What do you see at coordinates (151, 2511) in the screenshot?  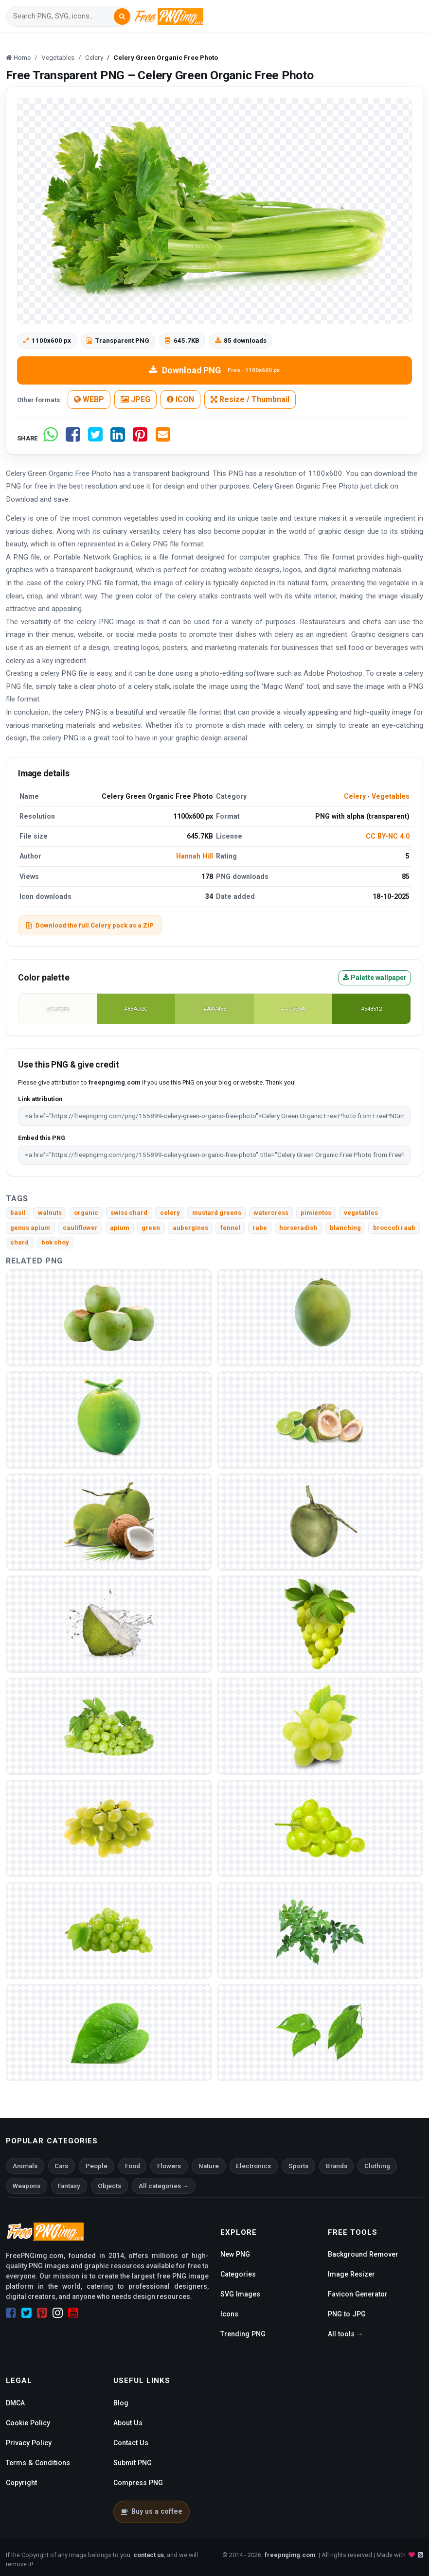 I see `Buy us a coffee` at bounding box center [151, 2511].